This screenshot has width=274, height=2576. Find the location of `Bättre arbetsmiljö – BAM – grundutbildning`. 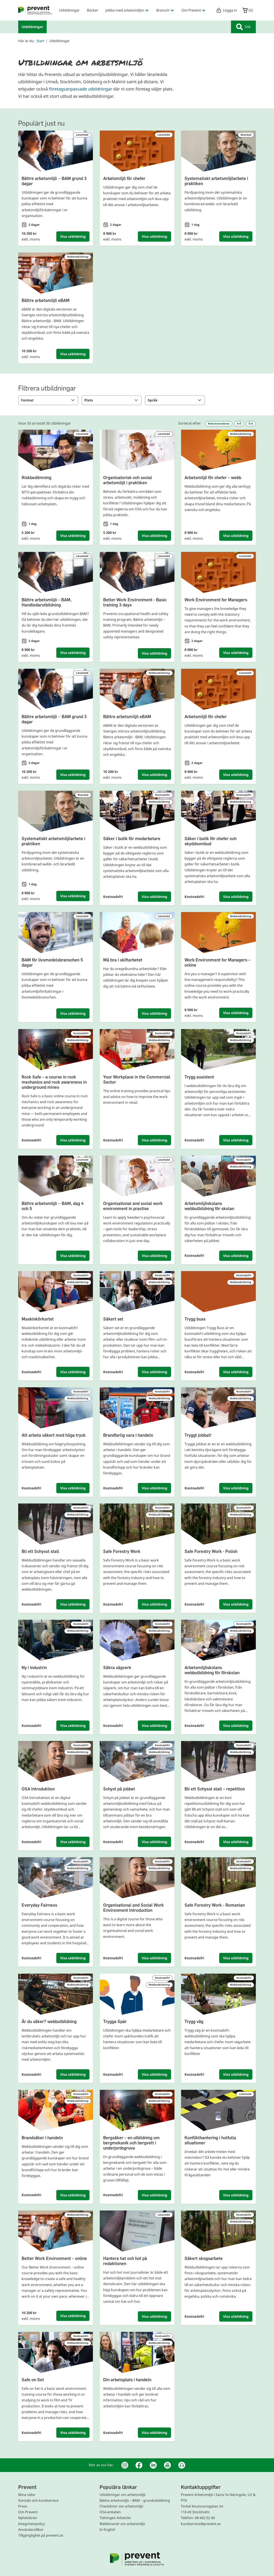

Bättre arbetsmiljö – BAM – grundutbildning is located at coordinates (135, 2500).